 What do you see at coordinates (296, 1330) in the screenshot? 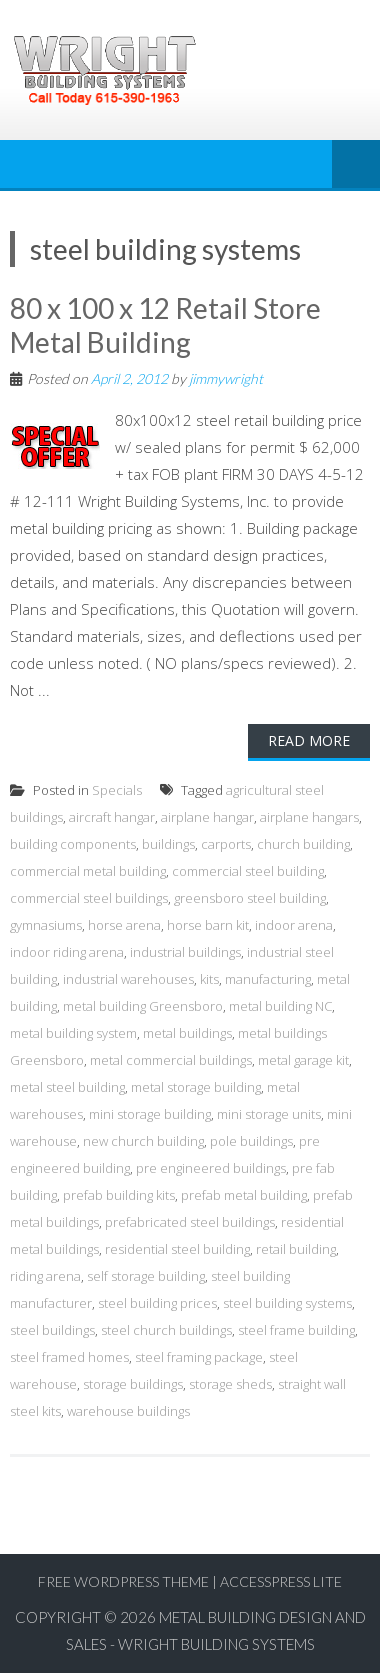
I see `steel frame building` at bounding box center [296, 1330].